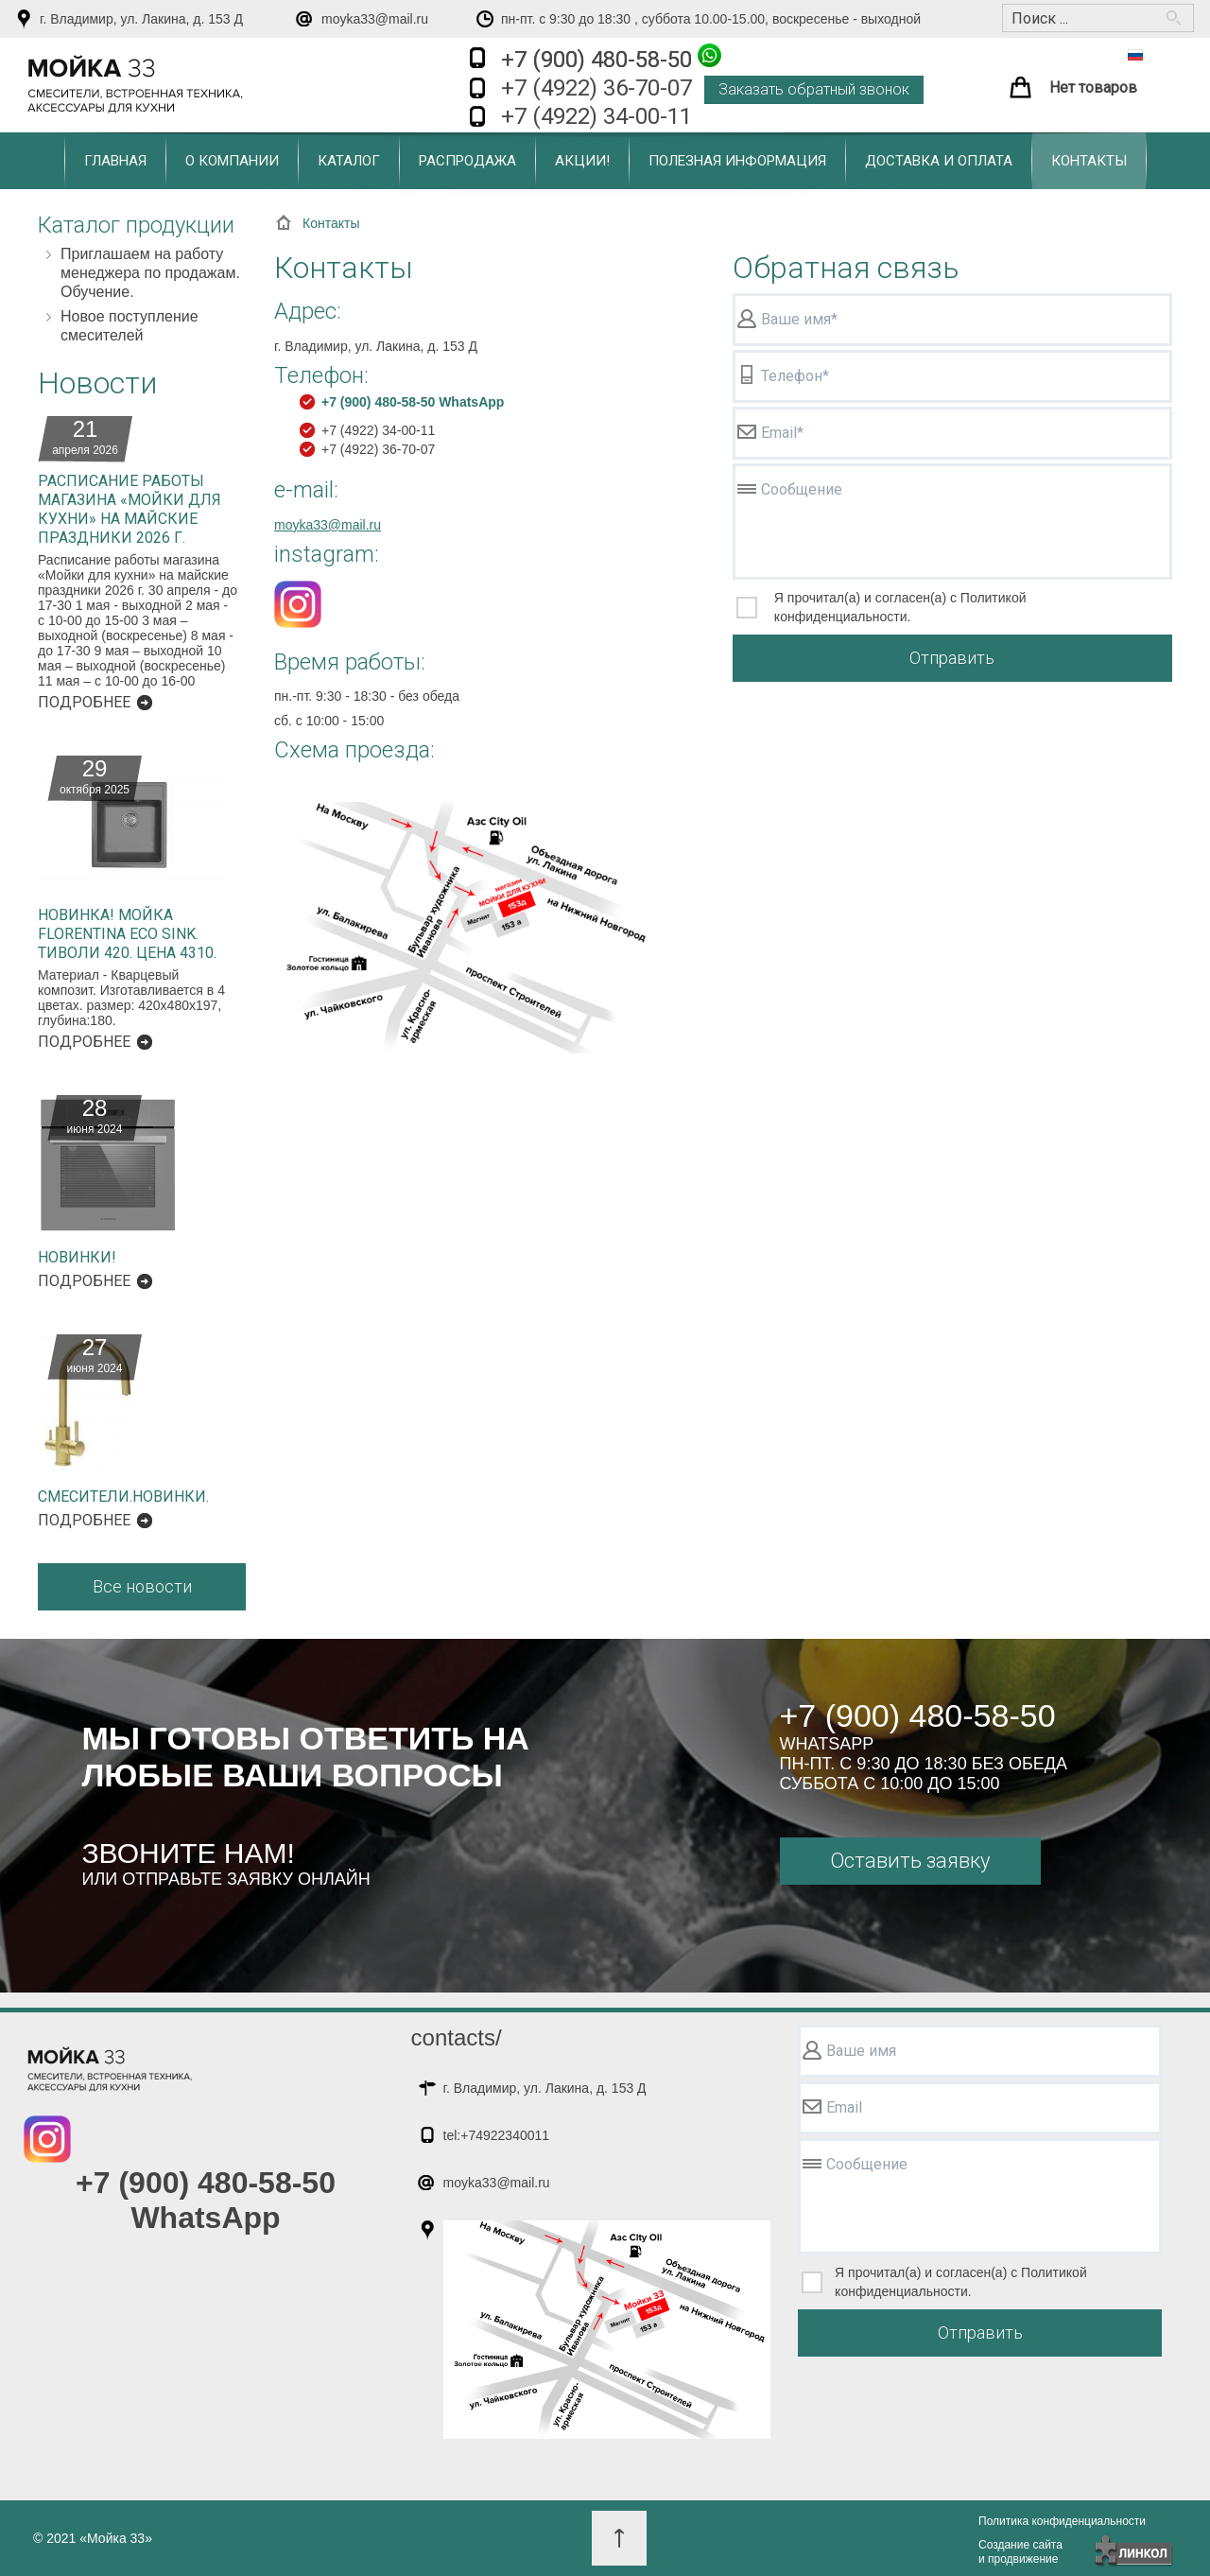 This screenshot has width=1210, height=2576. Describe the element at coordinates (374, 18) in the screenshot. I see `moyka33@mail.ru` at that location.